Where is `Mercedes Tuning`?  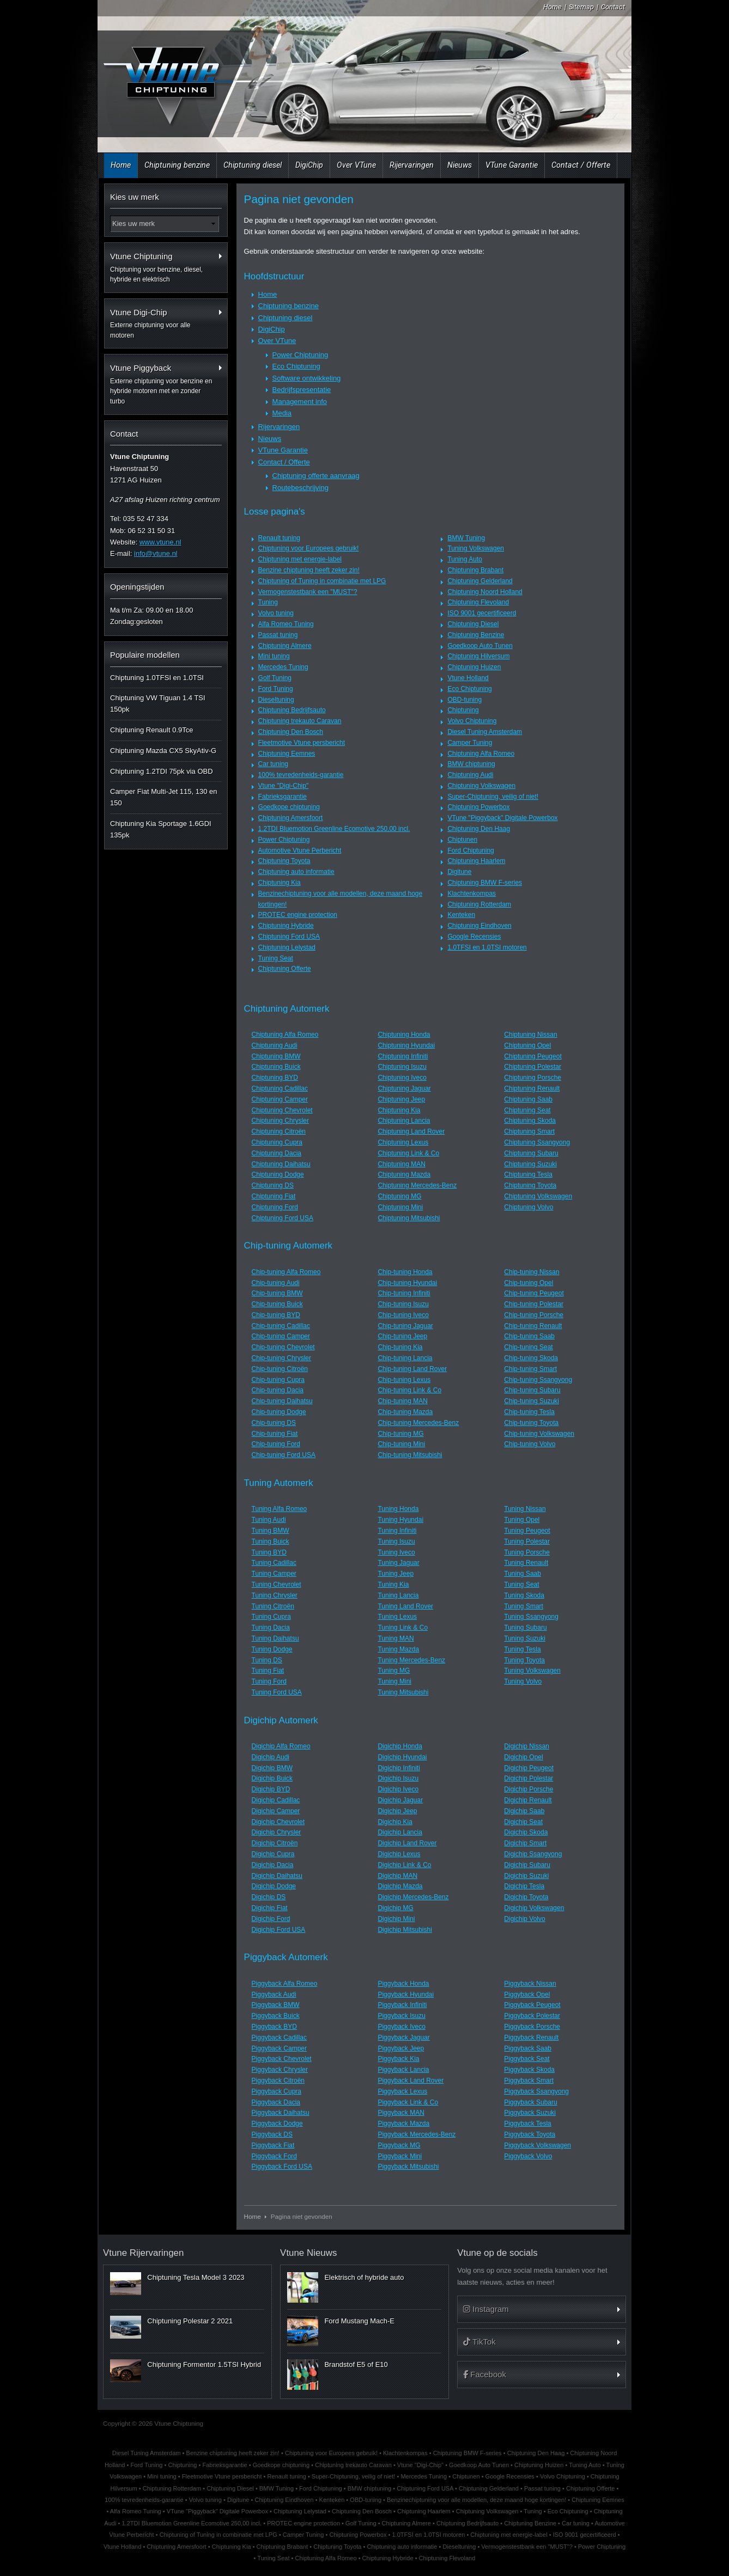
Mercedes Tuning is located at coordinates (283, 667).